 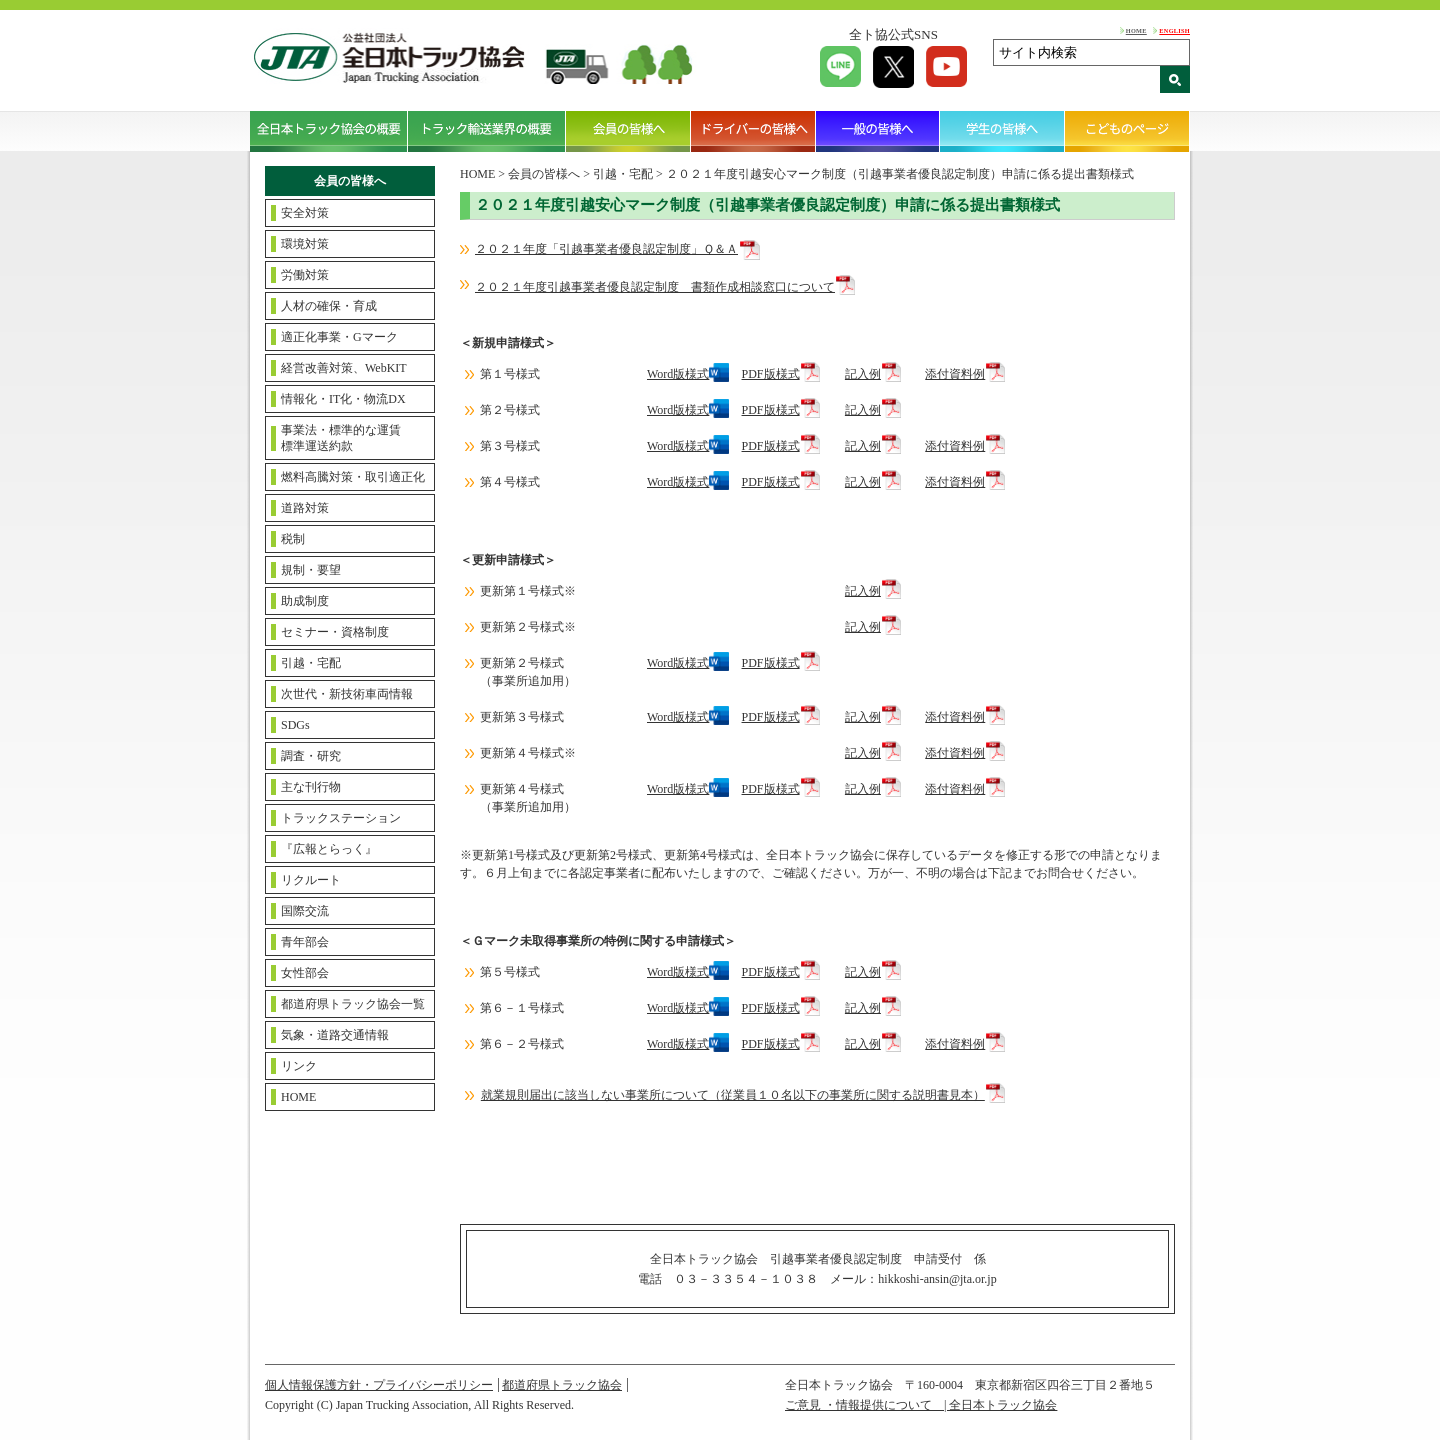 I want to click on 都道府県トラック協会一覧, so click(x=353, y=1004).